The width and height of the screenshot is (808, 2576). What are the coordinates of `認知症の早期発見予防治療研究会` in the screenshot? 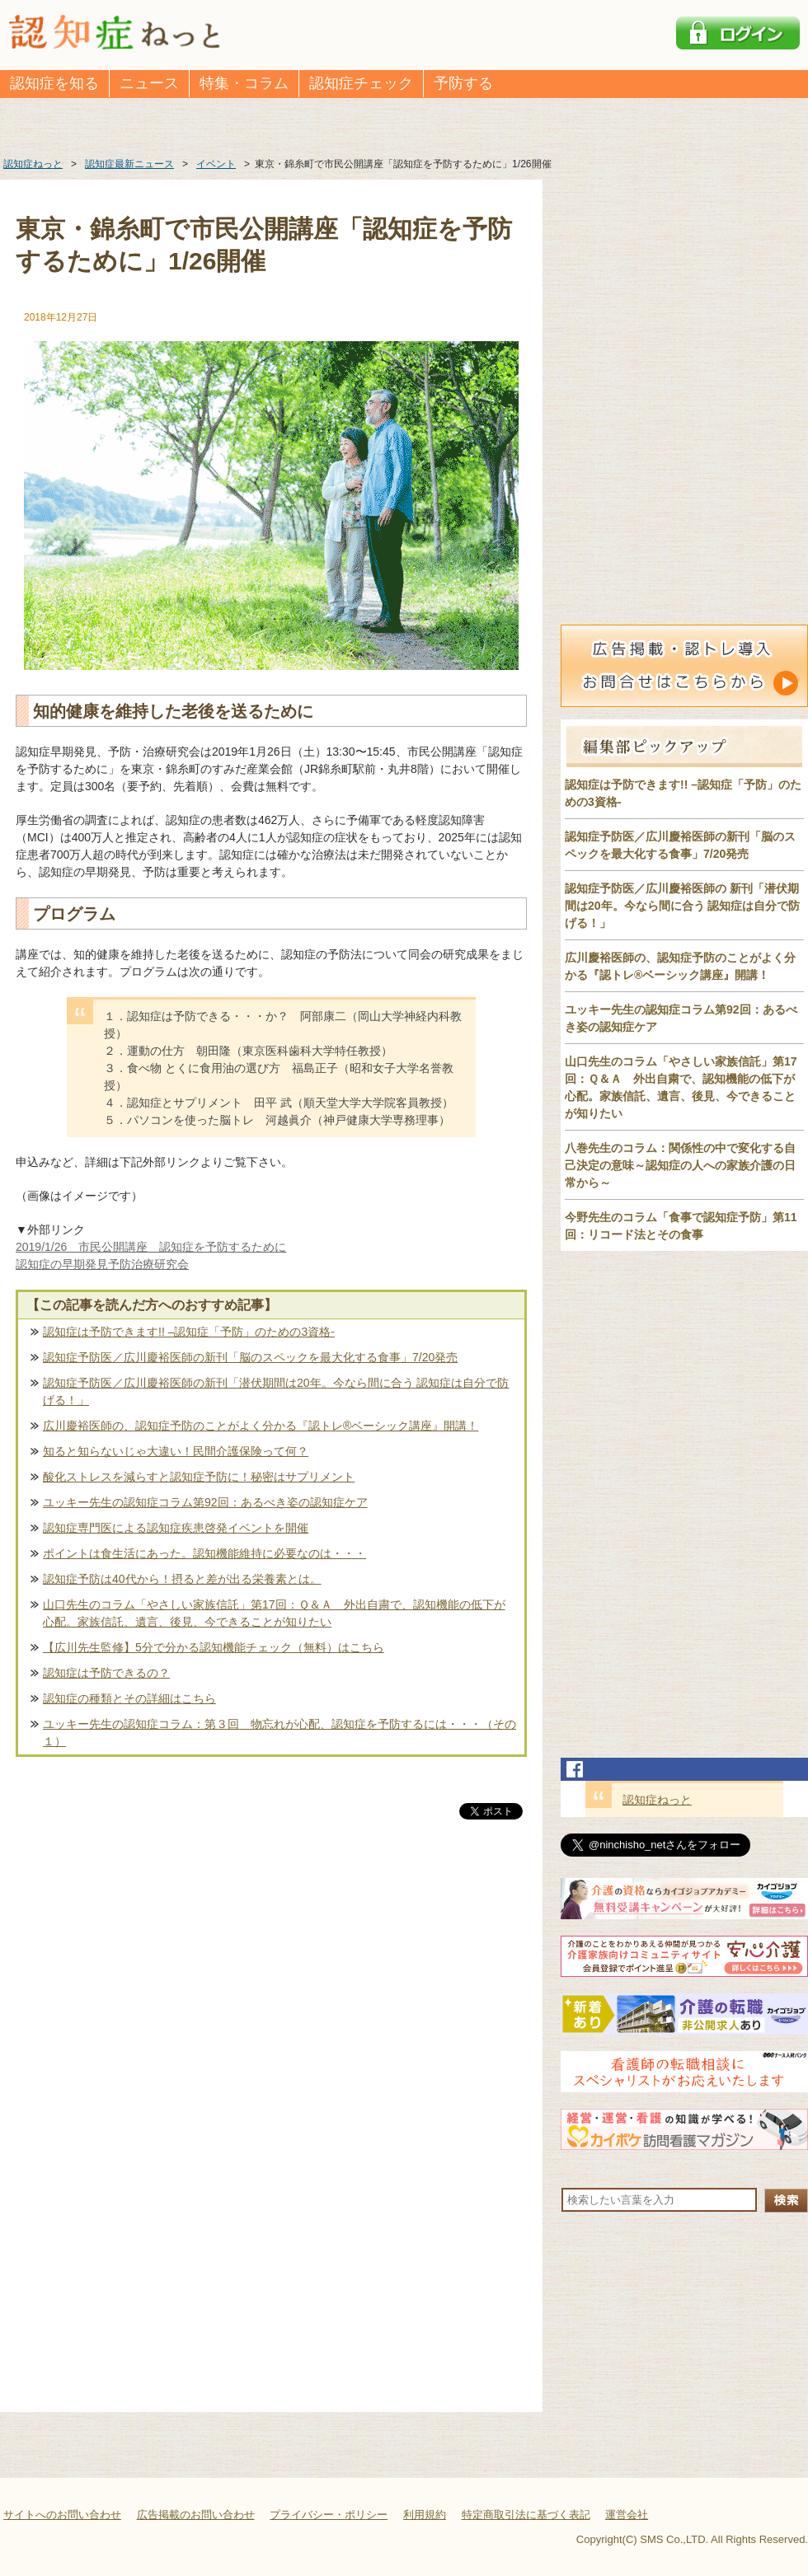 It's located at (102, 1264).